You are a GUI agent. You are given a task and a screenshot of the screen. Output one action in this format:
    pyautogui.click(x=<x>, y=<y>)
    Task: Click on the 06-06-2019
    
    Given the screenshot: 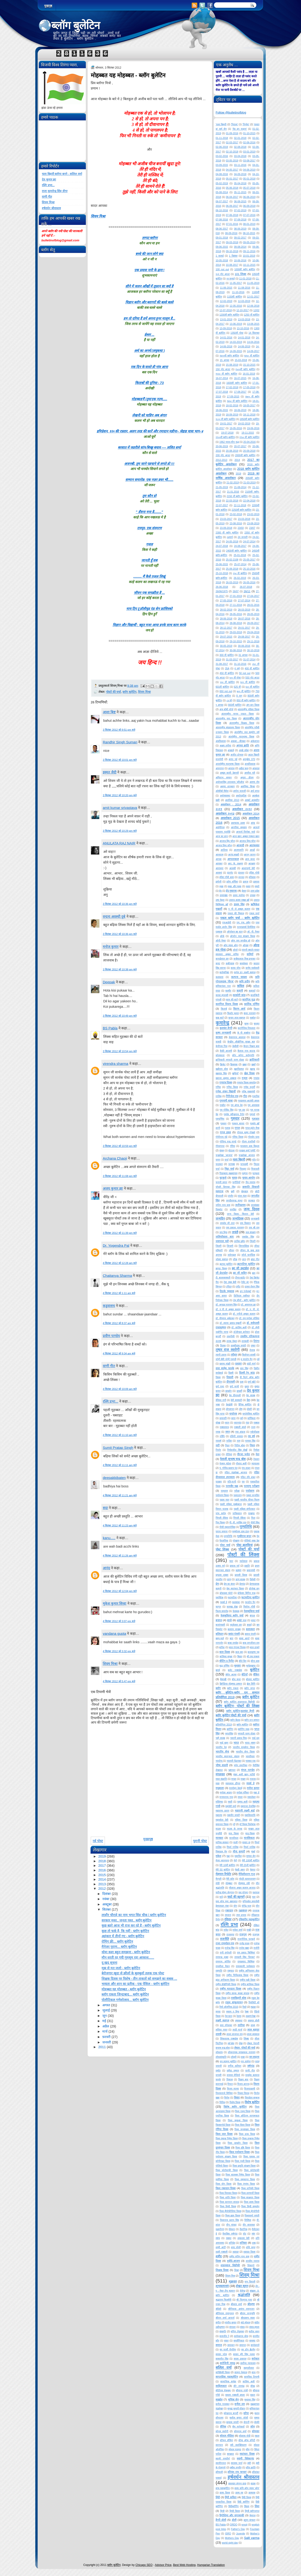 What is the action you would take?
    pyautogui.click(x=249, y=197)
    